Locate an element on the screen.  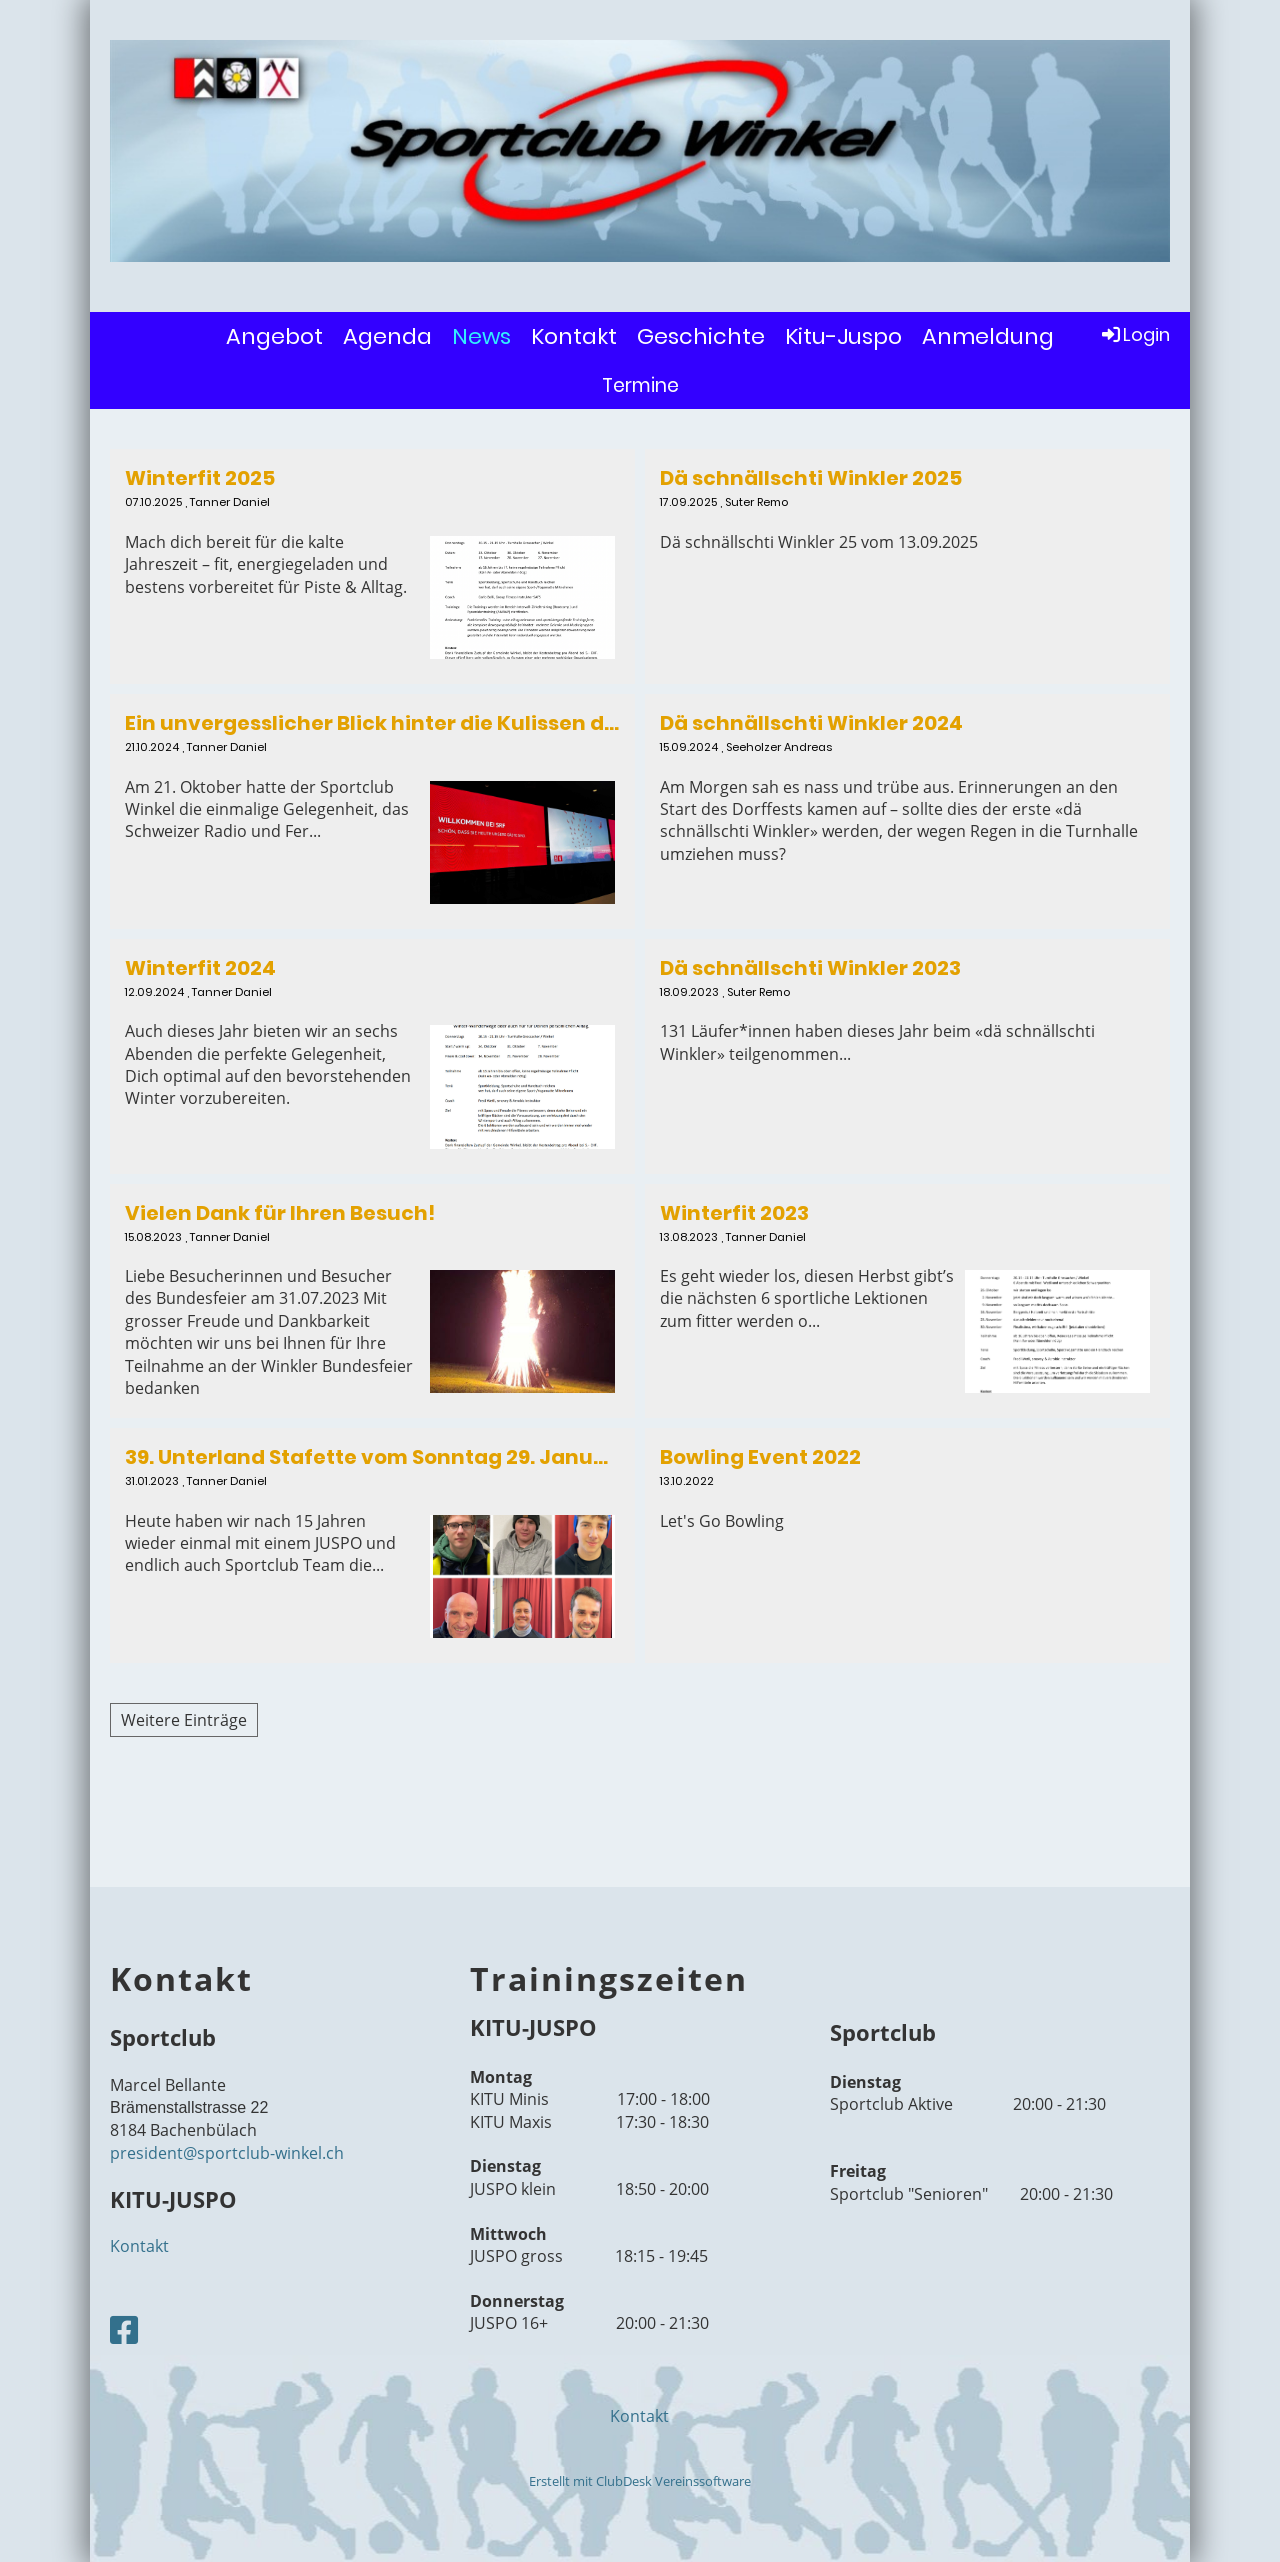
Geschichte is located at coordinates (701, 336).